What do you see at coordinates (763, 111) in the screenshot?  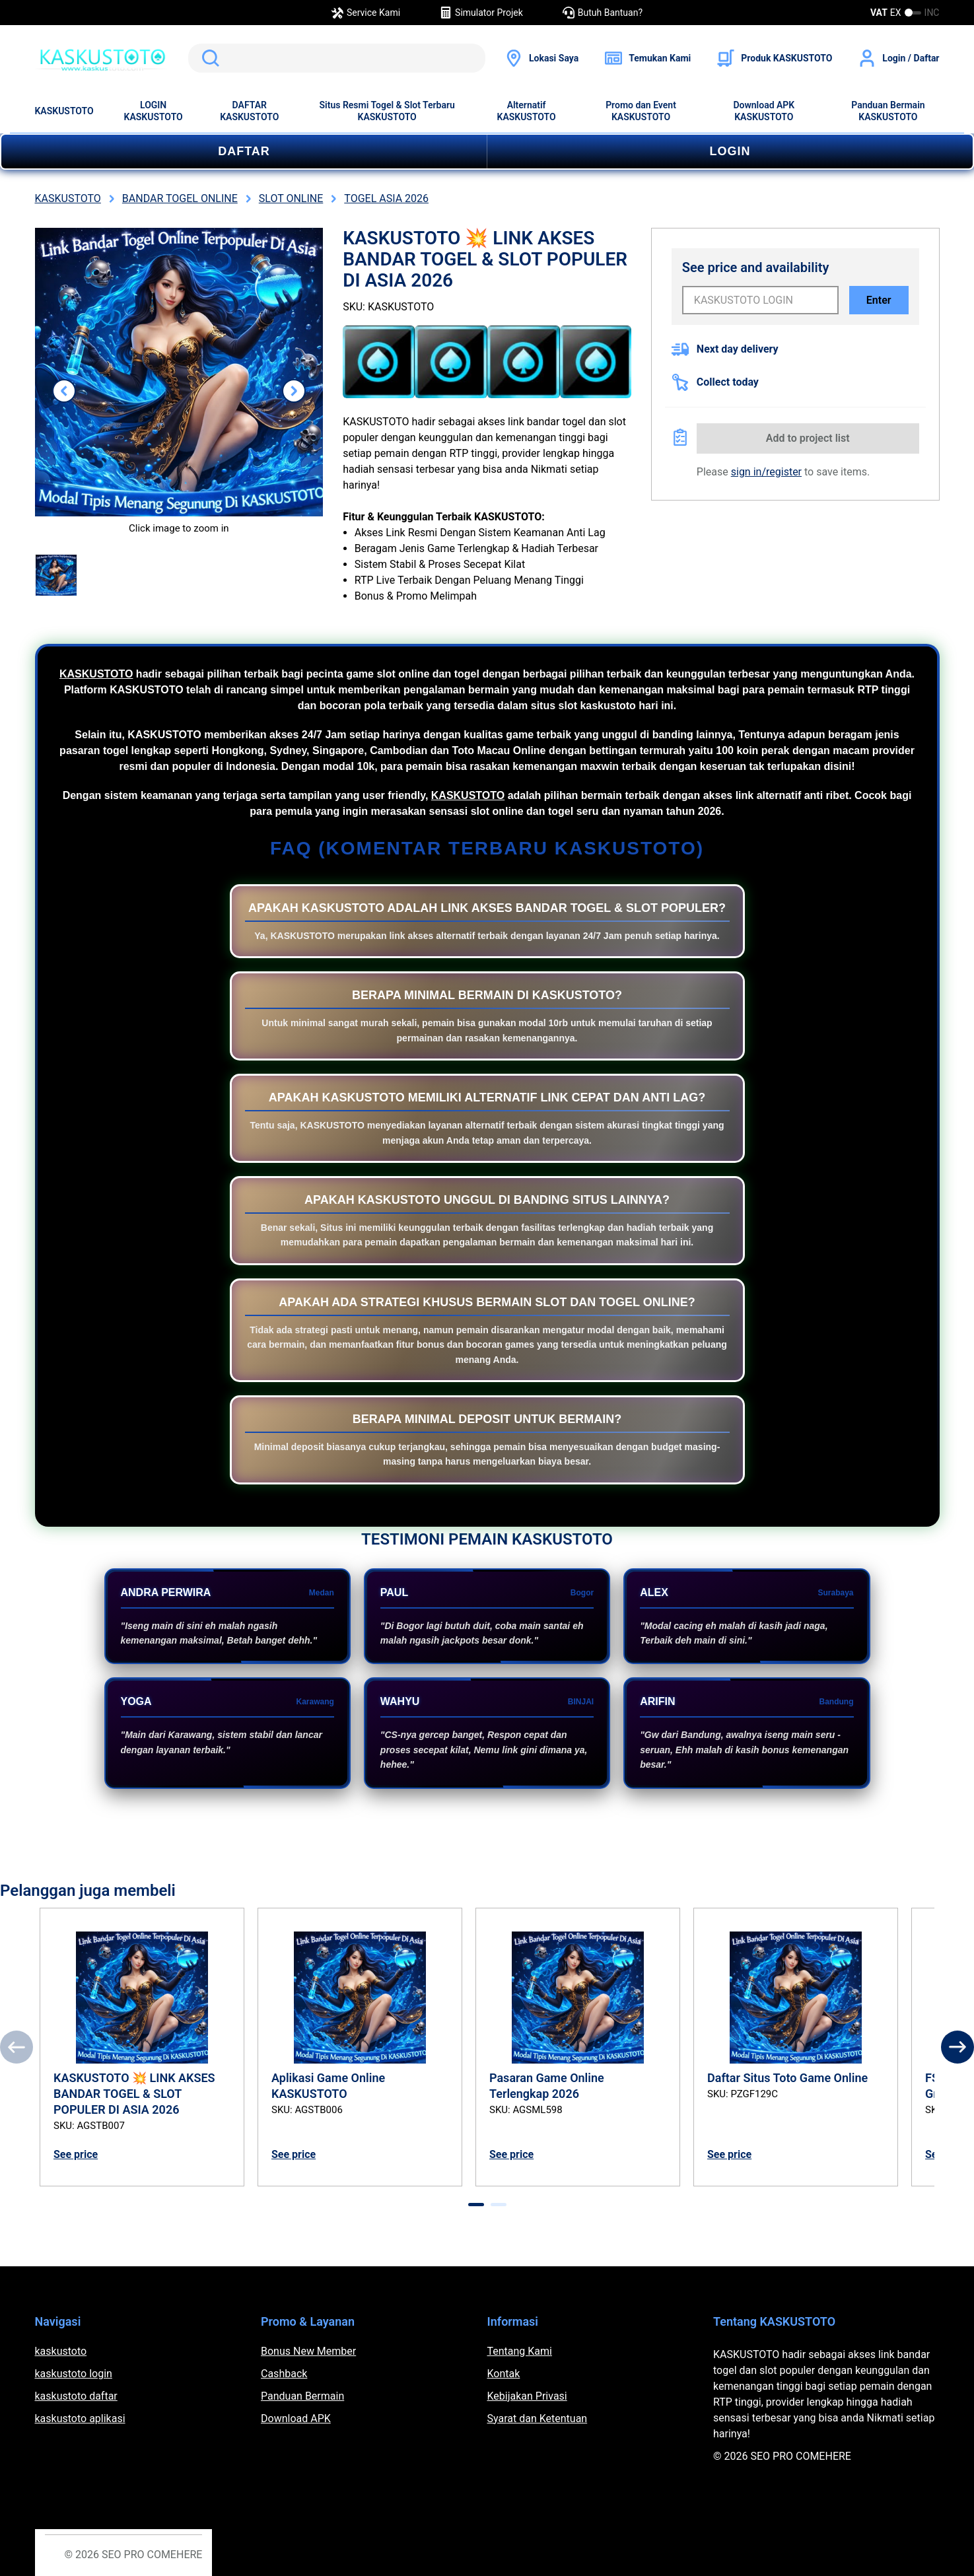 I see `Download APK KASKUSTOTO` at bounding box center [763, 111].